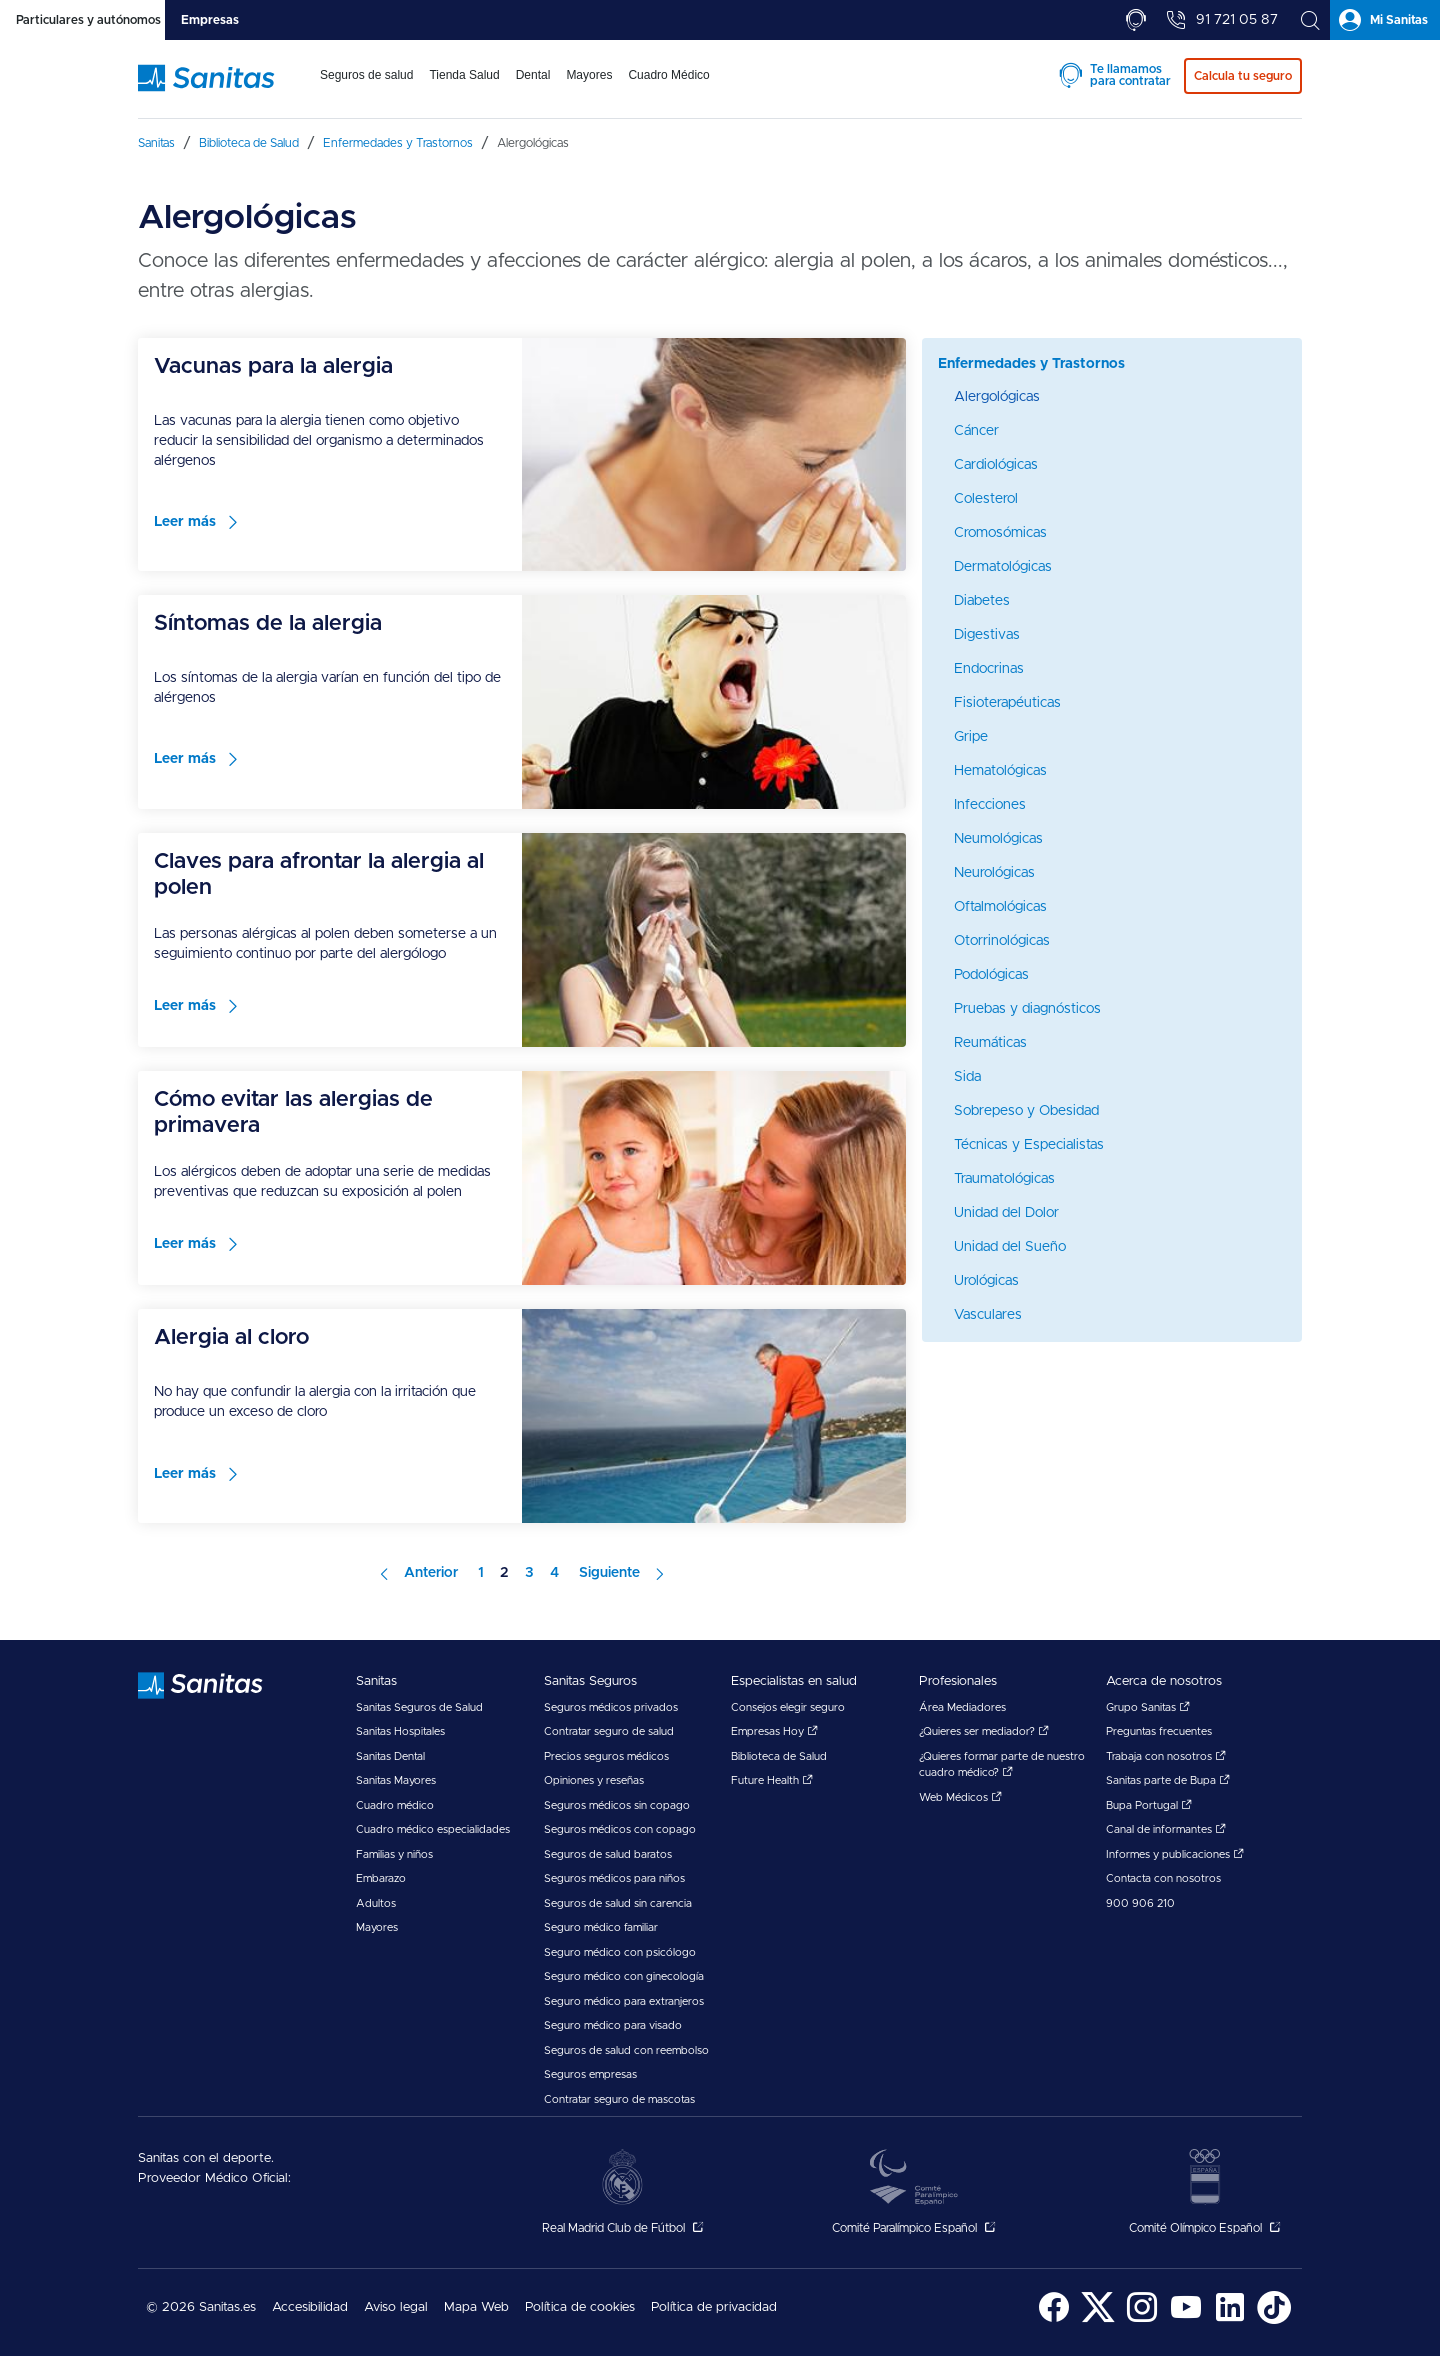  Describe the element at coordinates (779, 1756) in the screenshot. I see `Biblioteca de Salud` at that location.